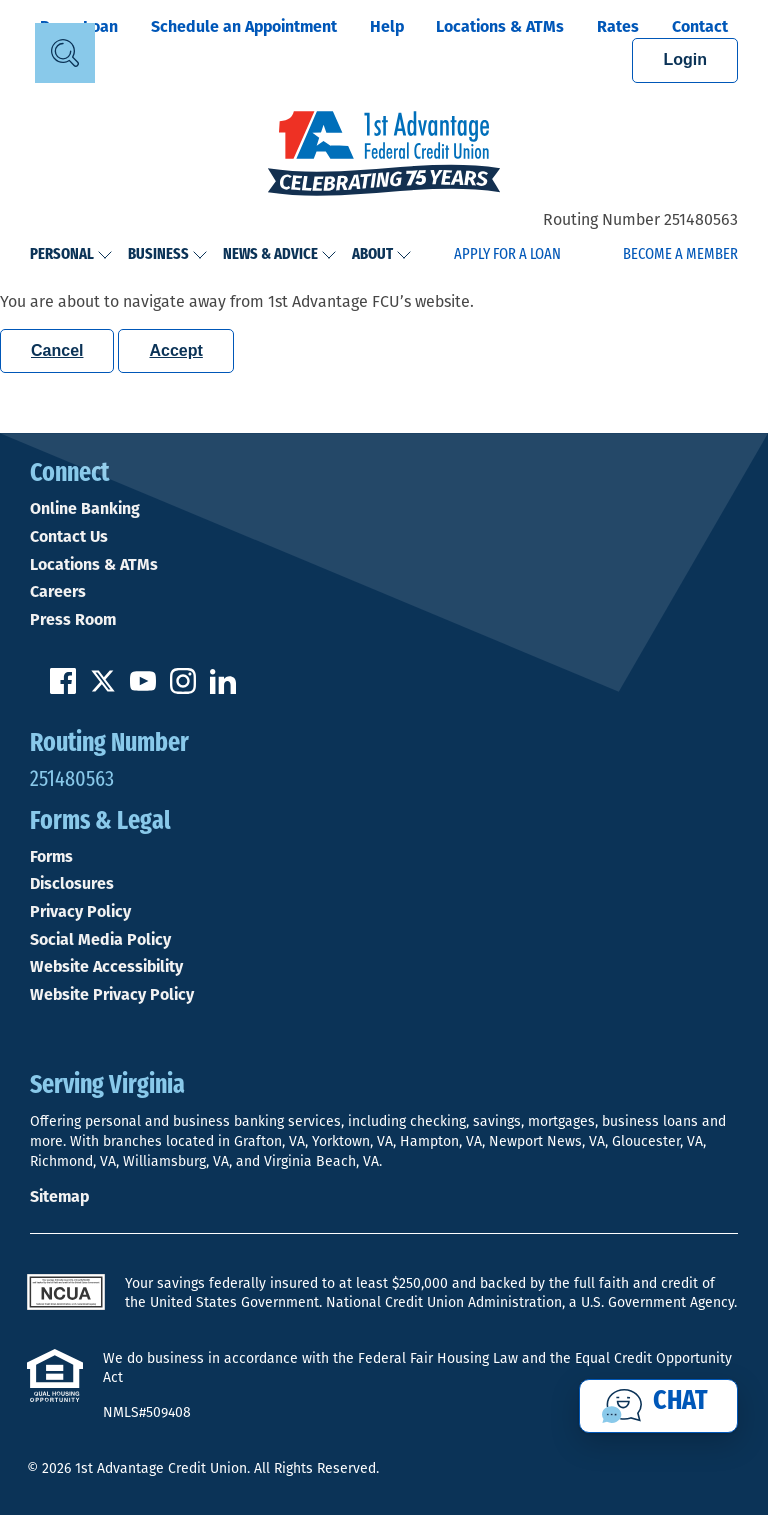  I want to click on [Follow us on Linked In], so click(223, 688).